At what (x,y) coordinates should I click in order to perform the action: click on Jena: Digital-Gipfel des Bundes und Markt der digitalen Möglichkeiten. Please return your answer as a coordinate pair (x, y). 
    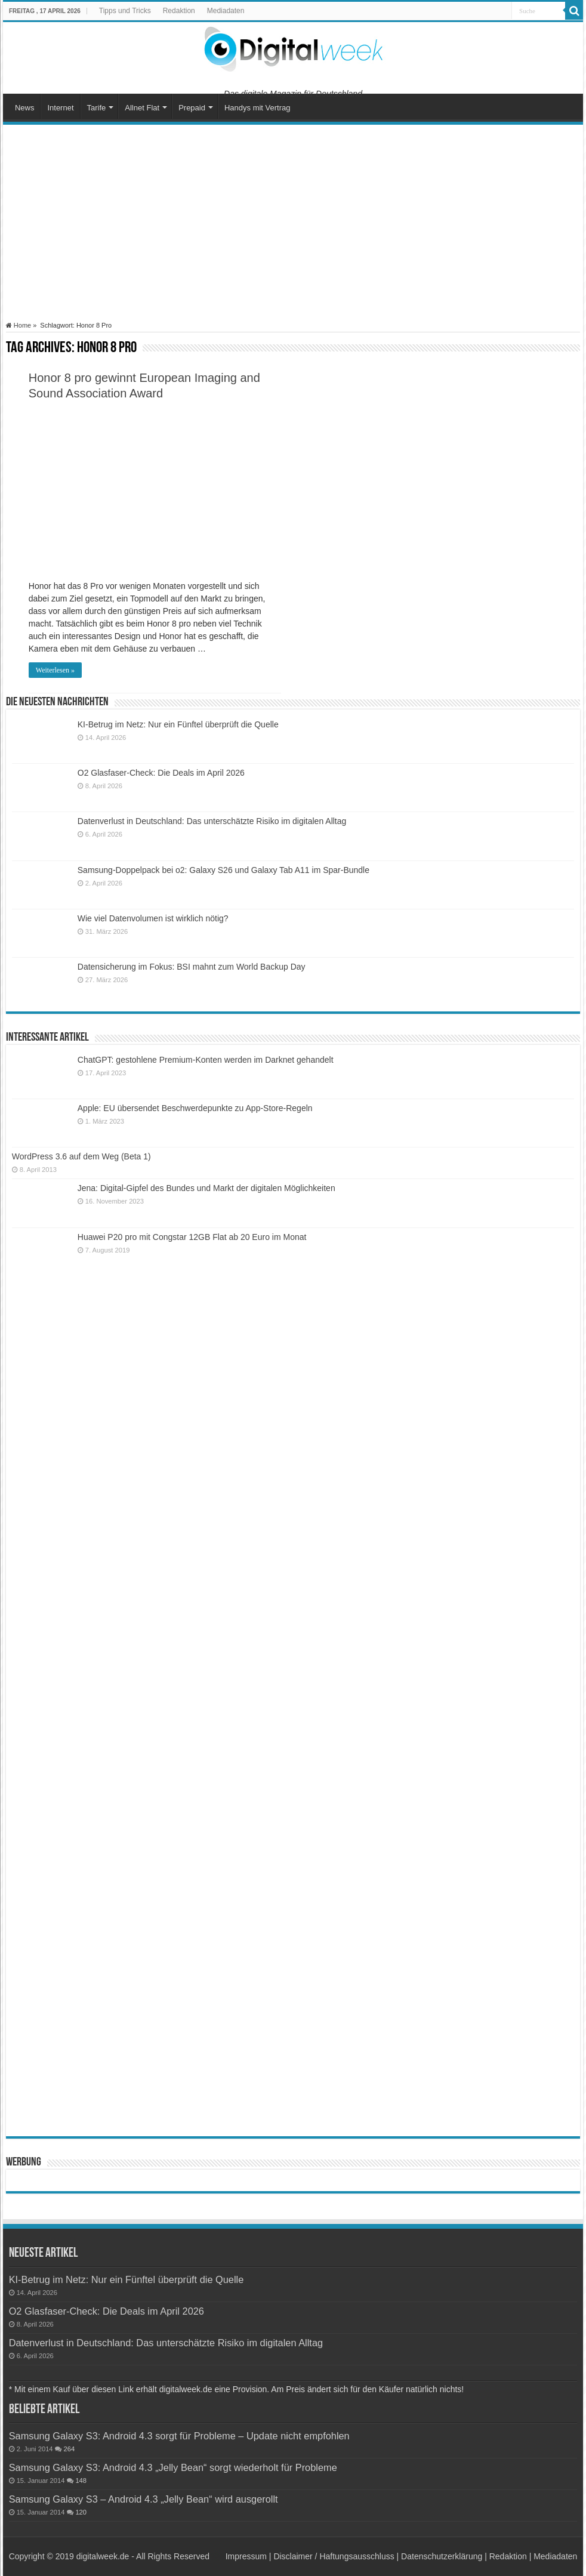
    Looking at the image, I should click on (206, 1188).